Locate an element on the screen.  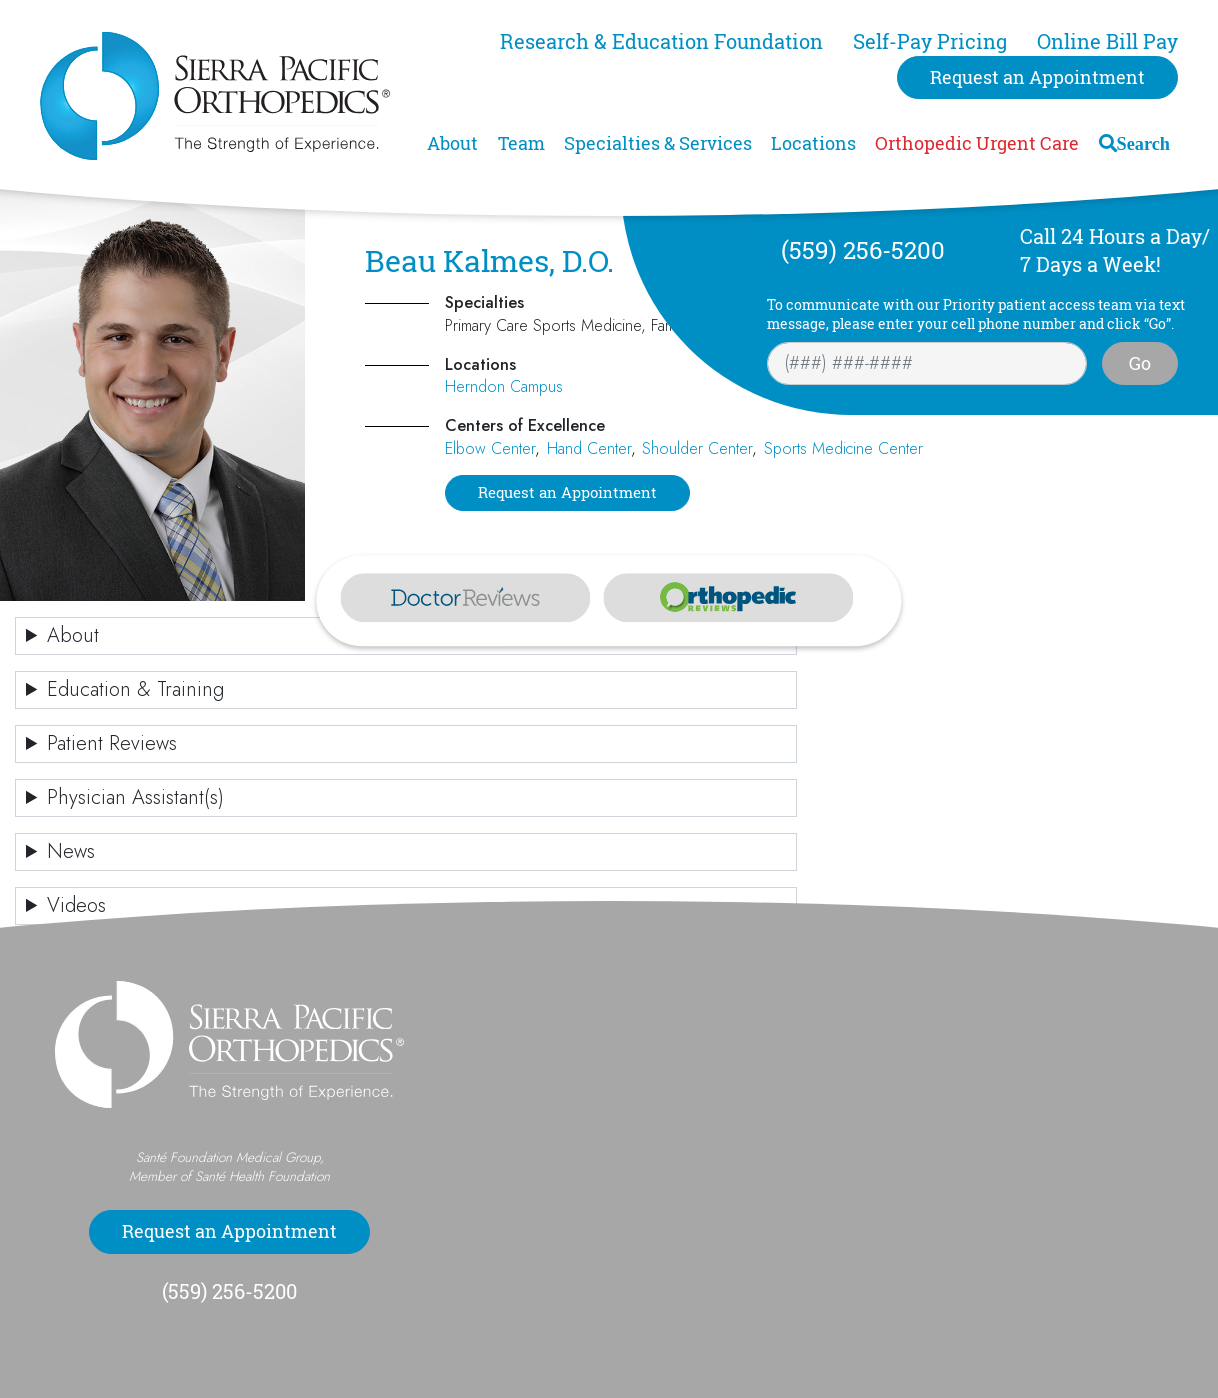
Elbow Center is located at coordinates (490, 448).